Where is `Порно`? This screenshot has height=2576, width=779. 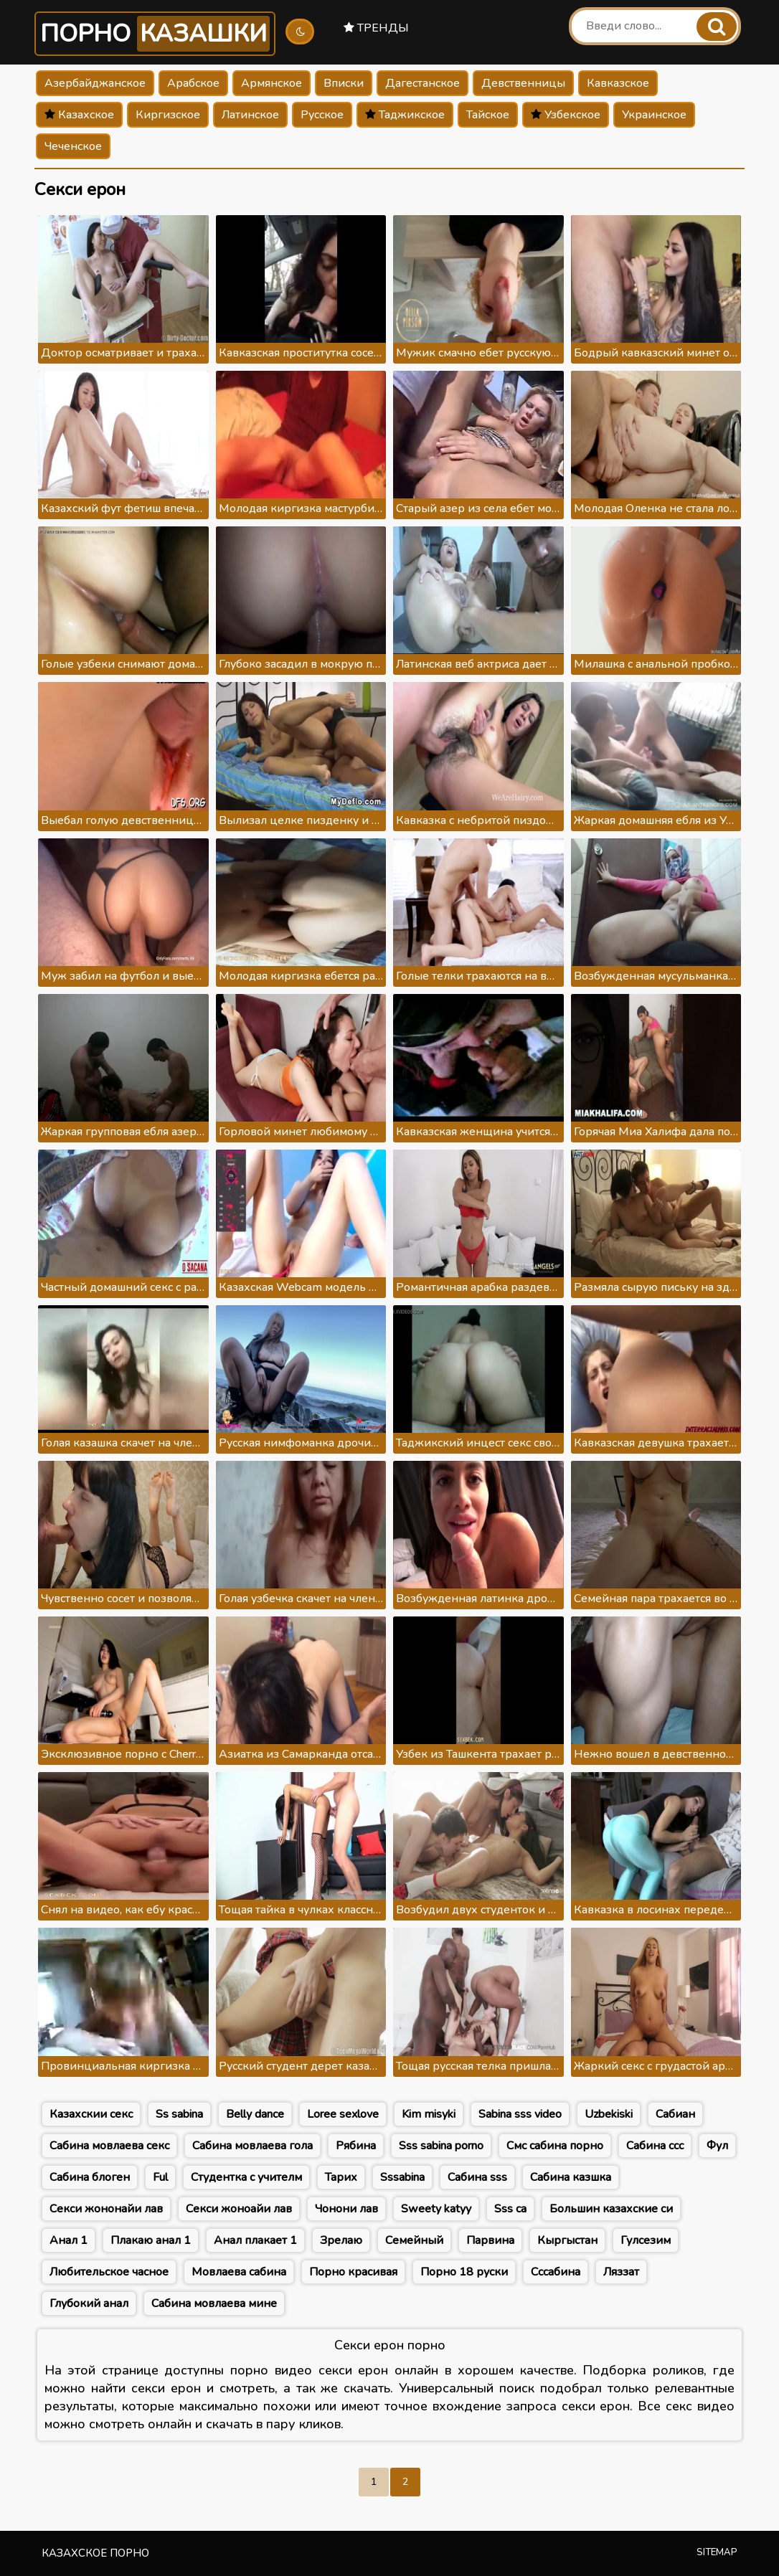
Порно is located at coordinates (155, 34).